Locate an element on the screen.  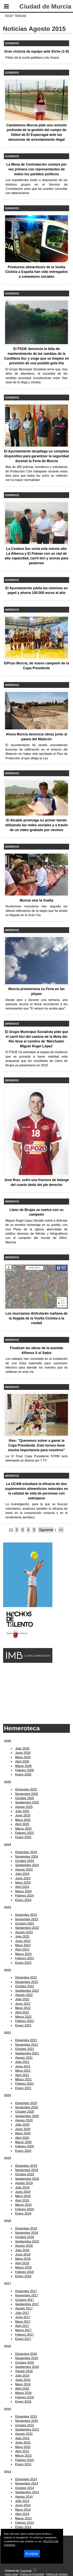
Mayo 2020 is located at coordinates (23, 2133).